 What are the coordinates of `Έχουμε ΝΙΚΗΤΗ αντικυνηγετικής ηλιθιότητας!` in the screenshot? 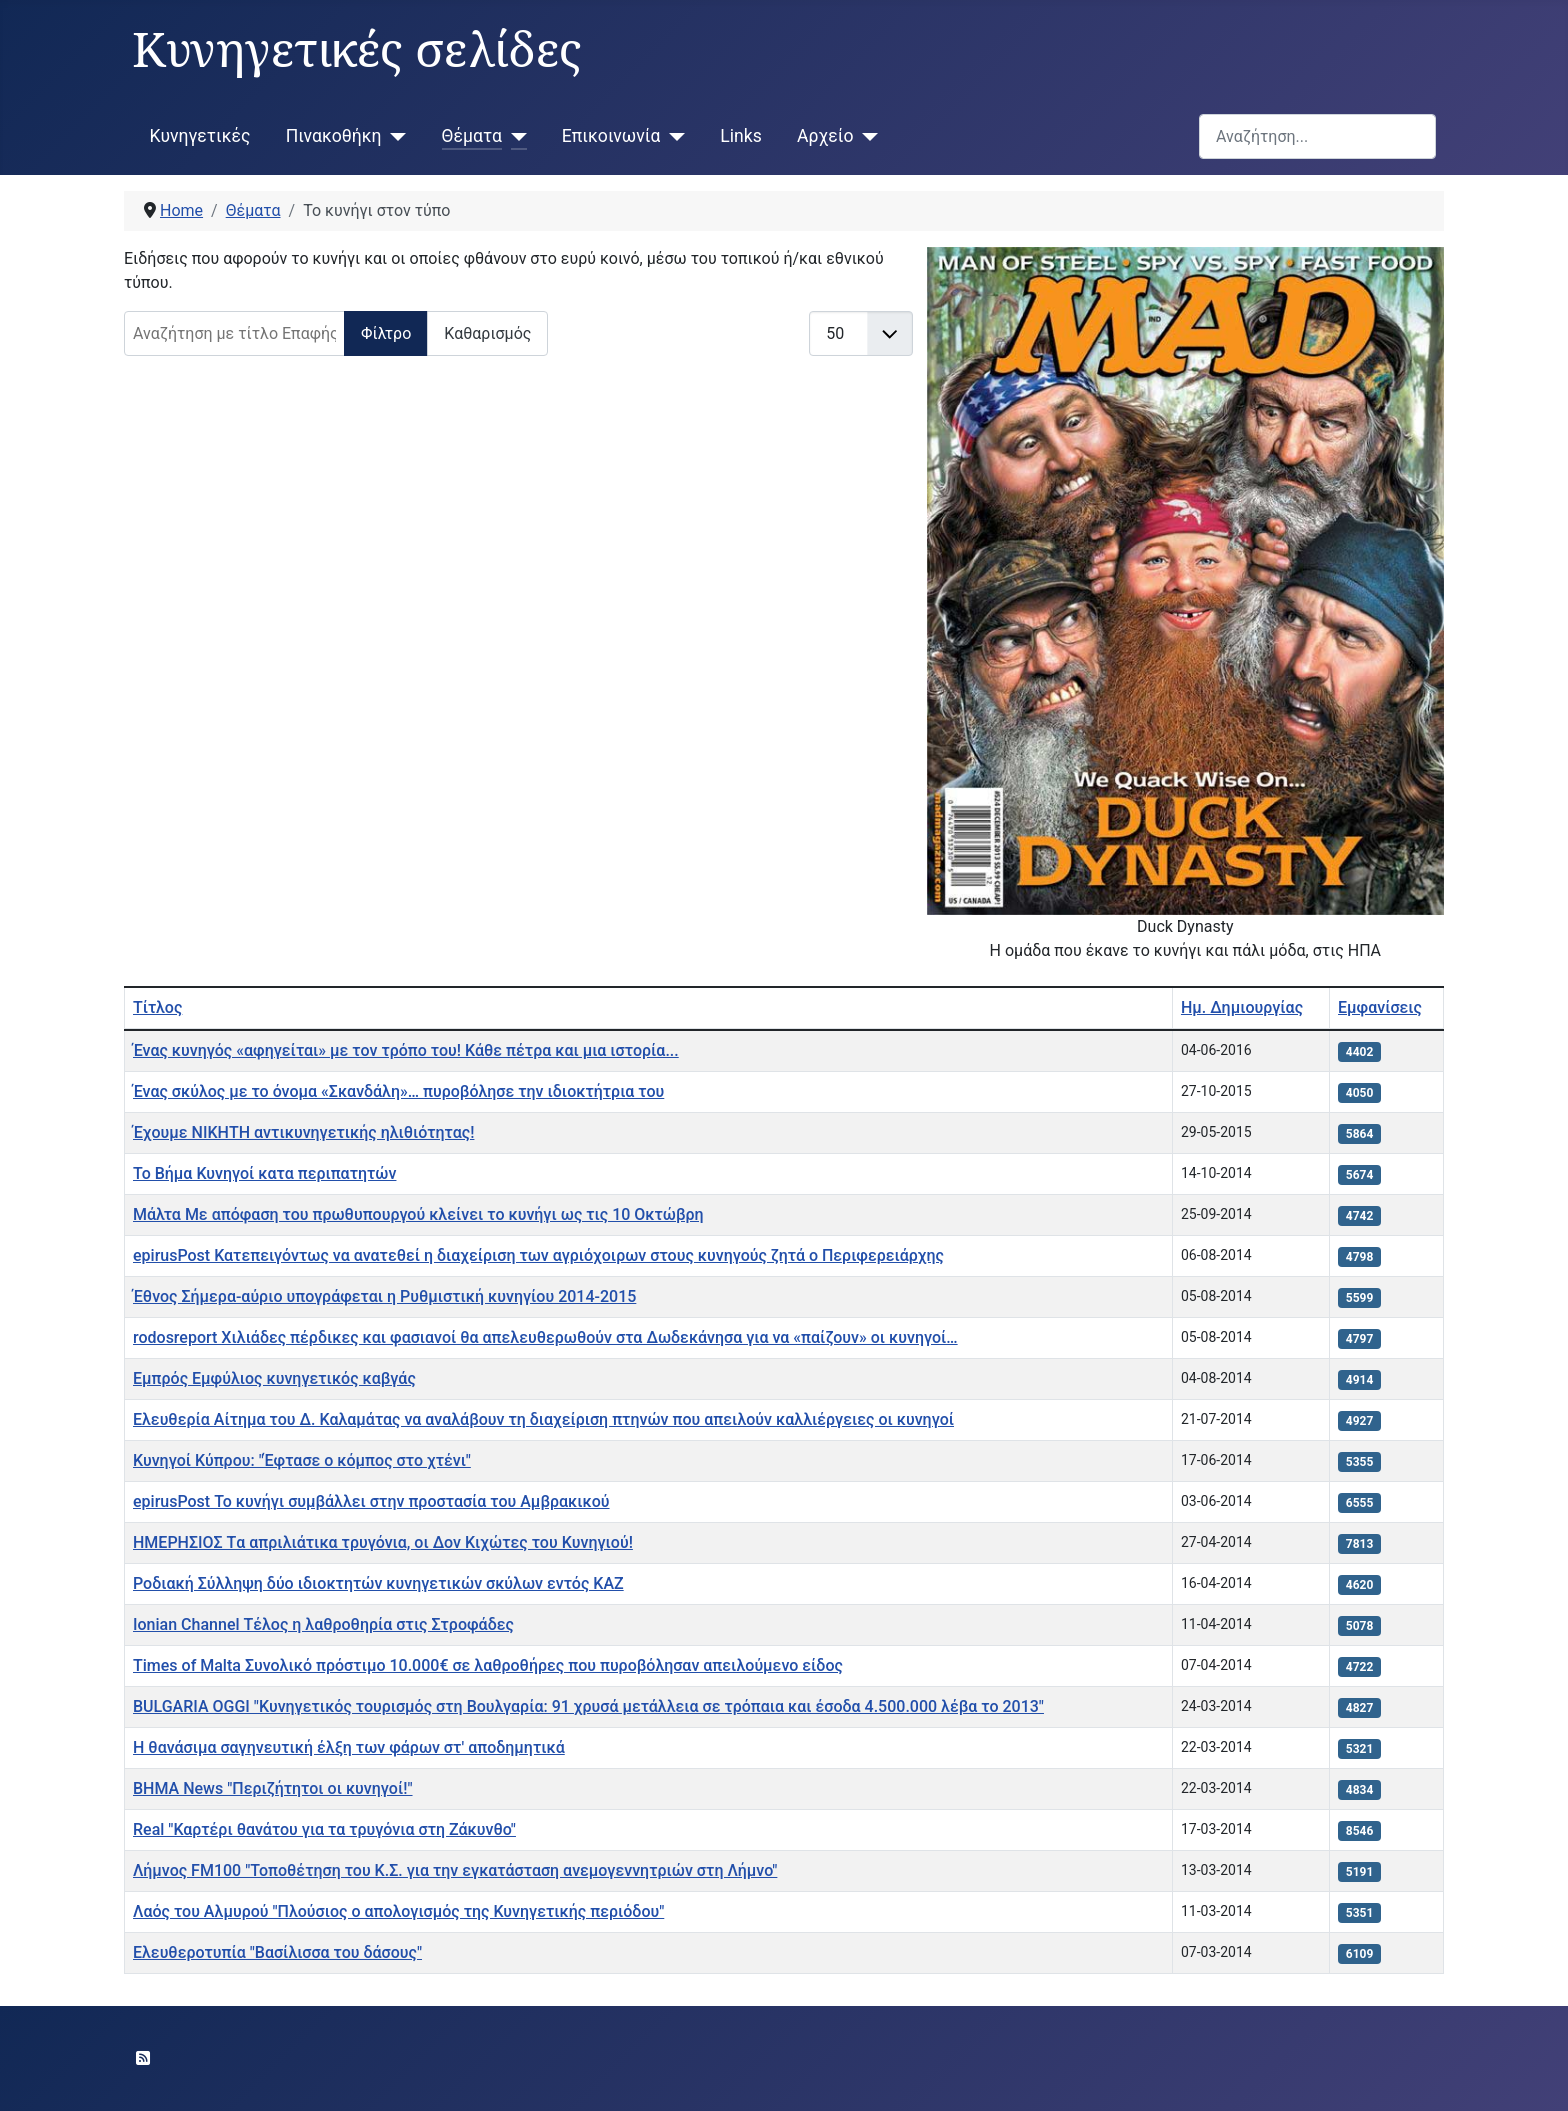 It's located at (303, 1132).